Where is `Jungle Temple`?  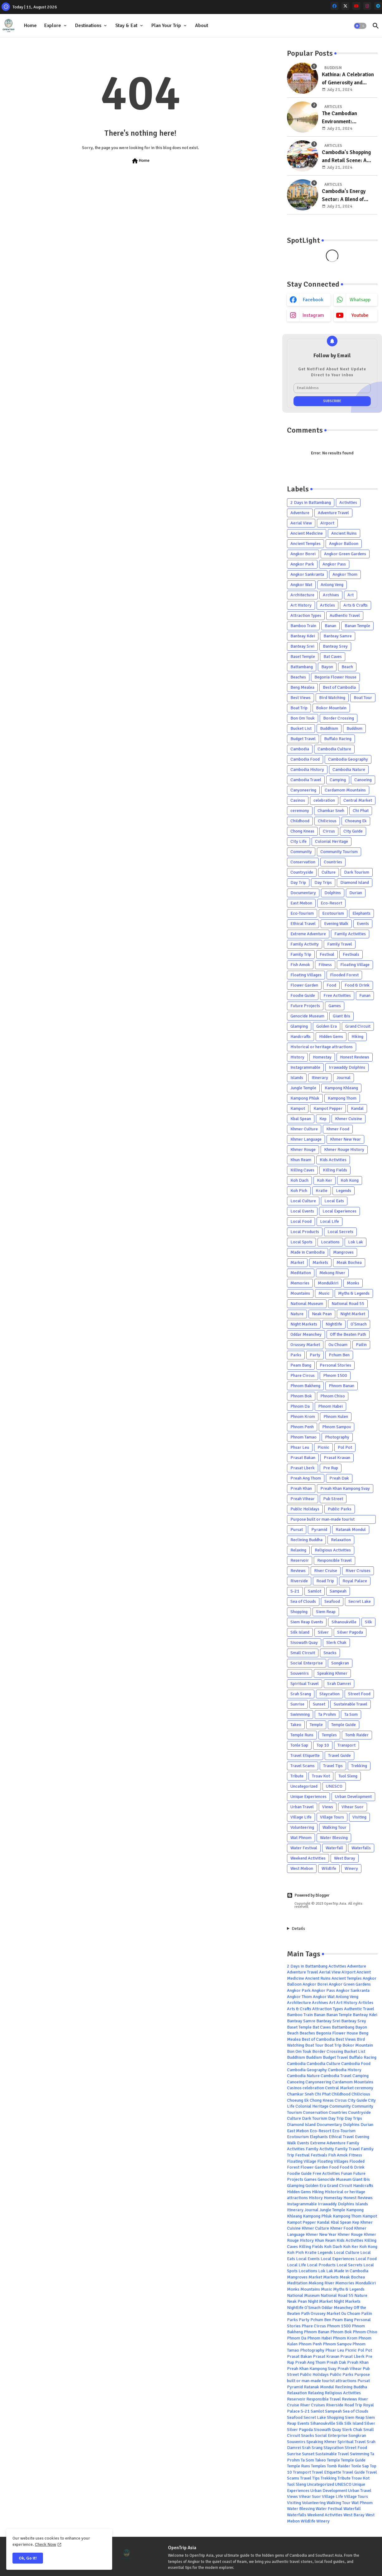 Jungle Temple is located at coordinates (303, 1088).